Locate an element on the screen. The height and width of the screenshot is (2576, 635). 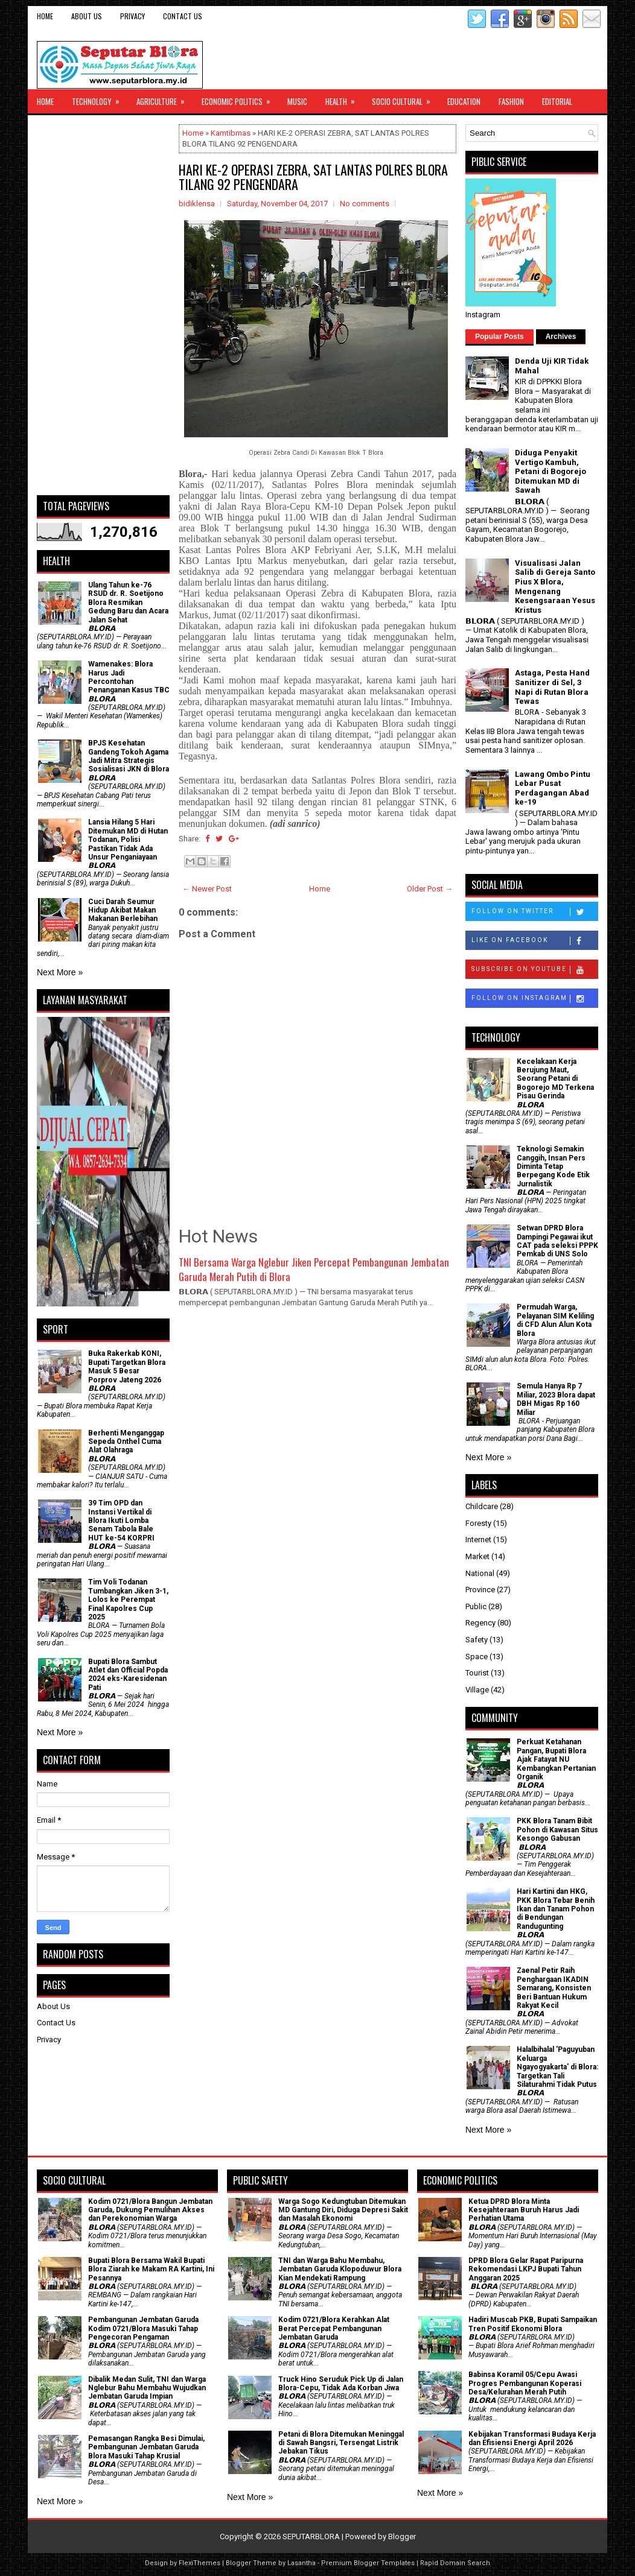
Safety is located at coordinates (476, 1639).